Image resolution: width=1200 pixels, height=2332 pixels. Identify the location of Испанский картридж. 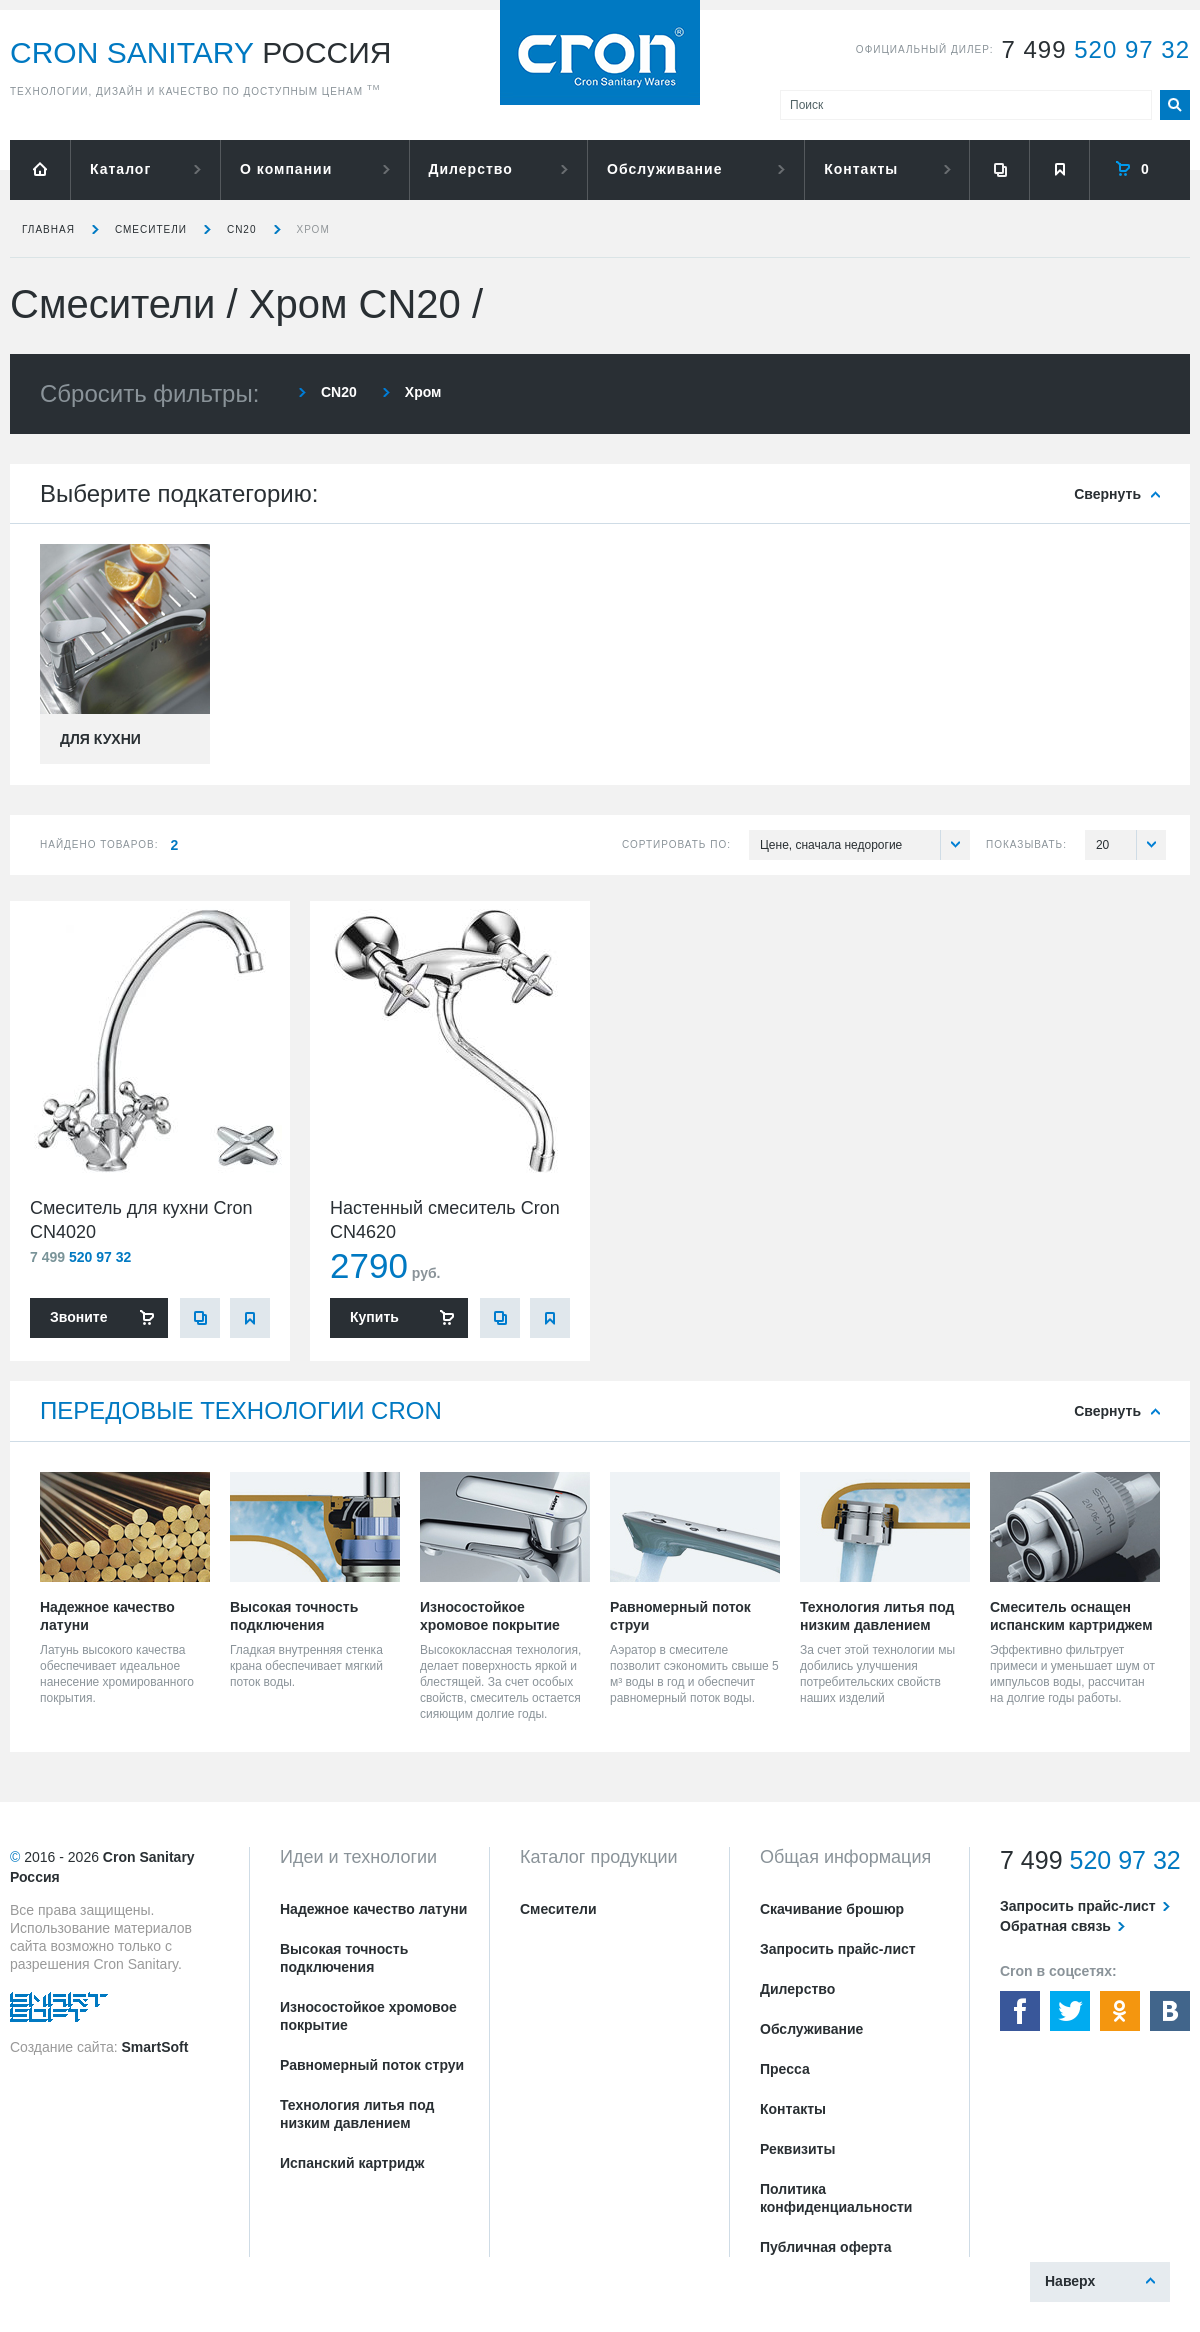
(352, 2163).